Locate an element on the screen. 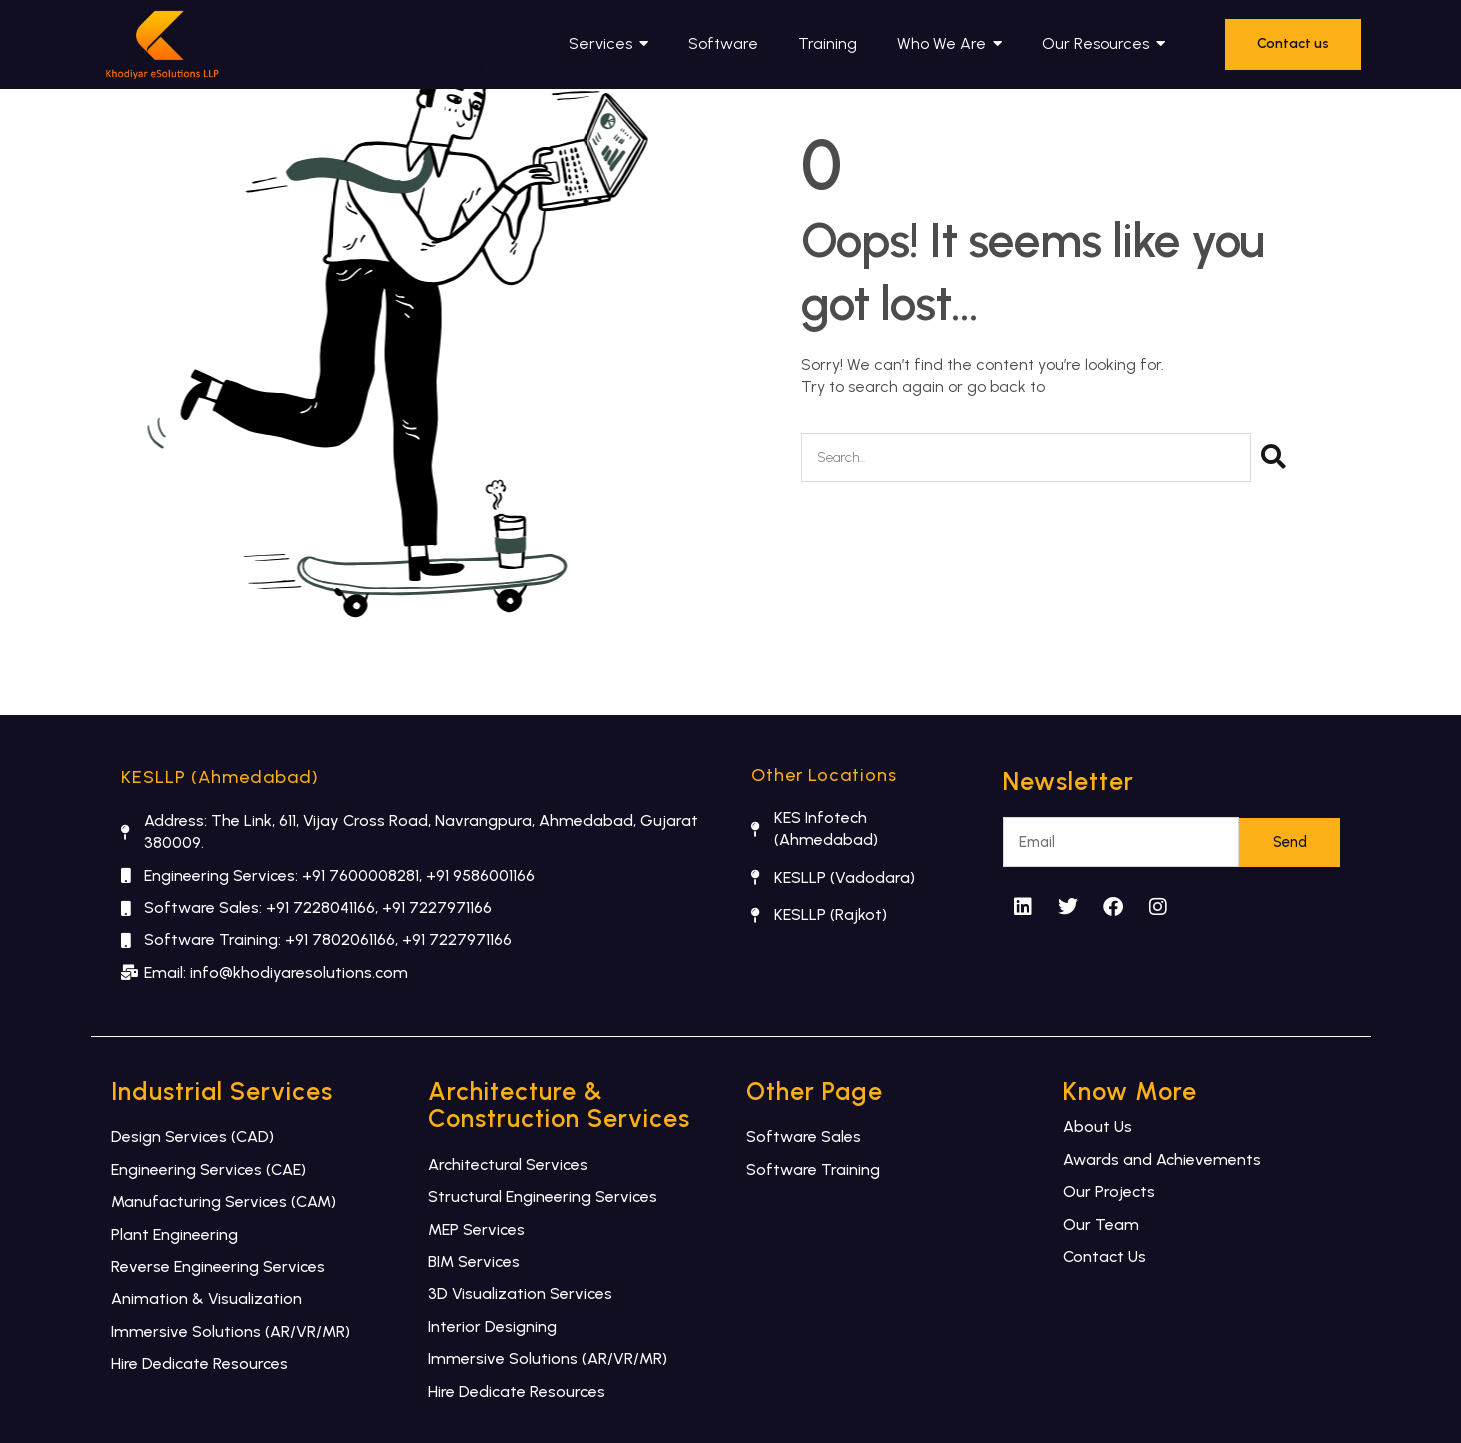 This screenshot has height=1443, width=1461. Home Page is located at coordinates (1092, 386).